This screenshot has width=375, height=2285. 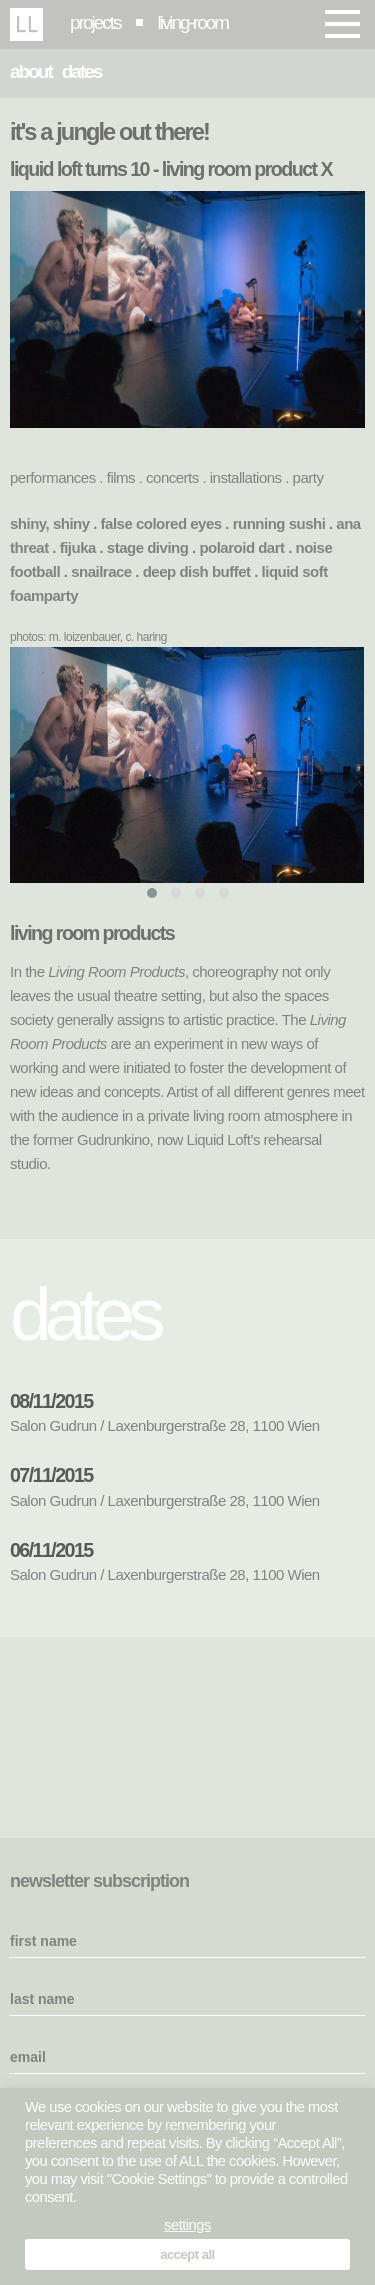 I want to click on living-room, so click(x=193, y=22).